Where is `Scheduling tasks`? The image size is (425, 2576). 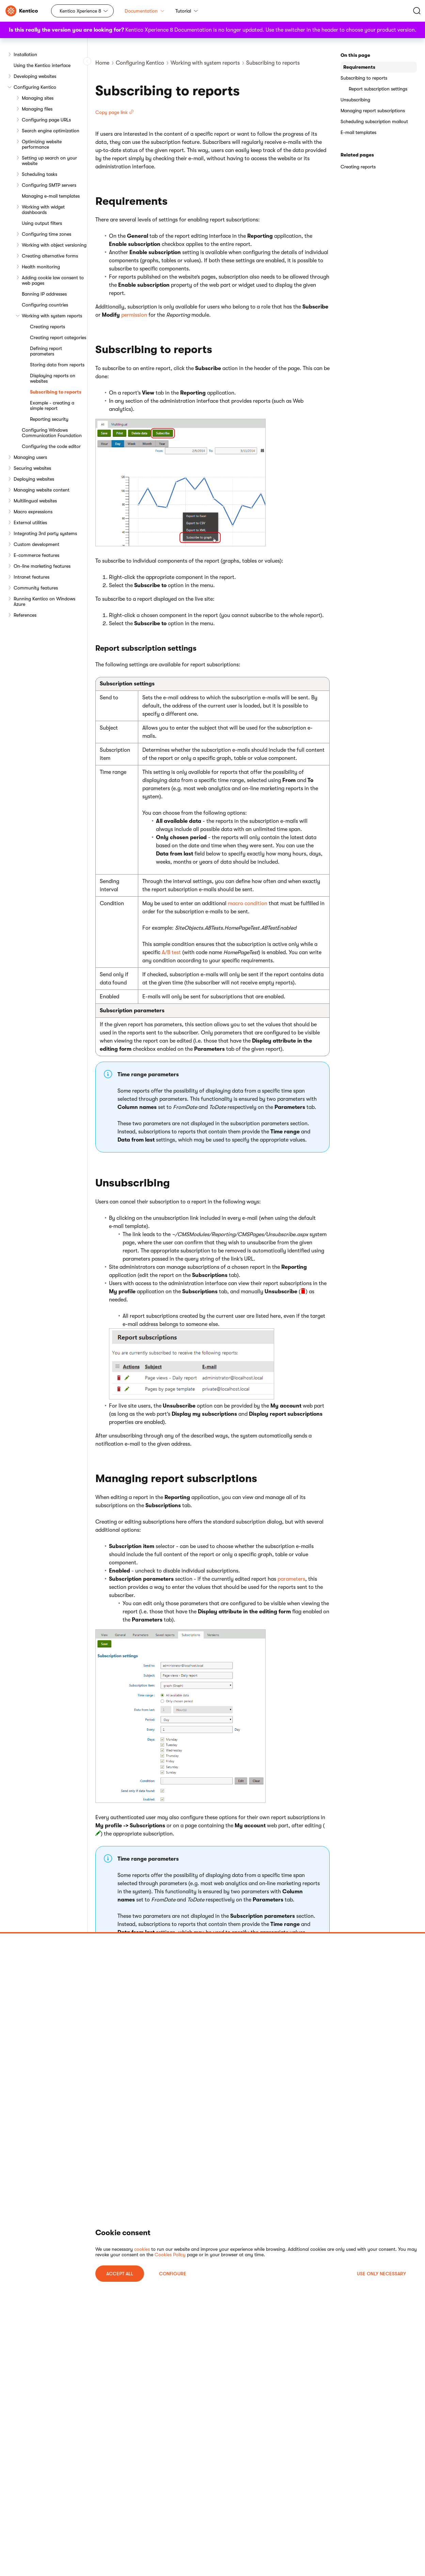 Scheduling tasks is located at coordinates (39, 174).